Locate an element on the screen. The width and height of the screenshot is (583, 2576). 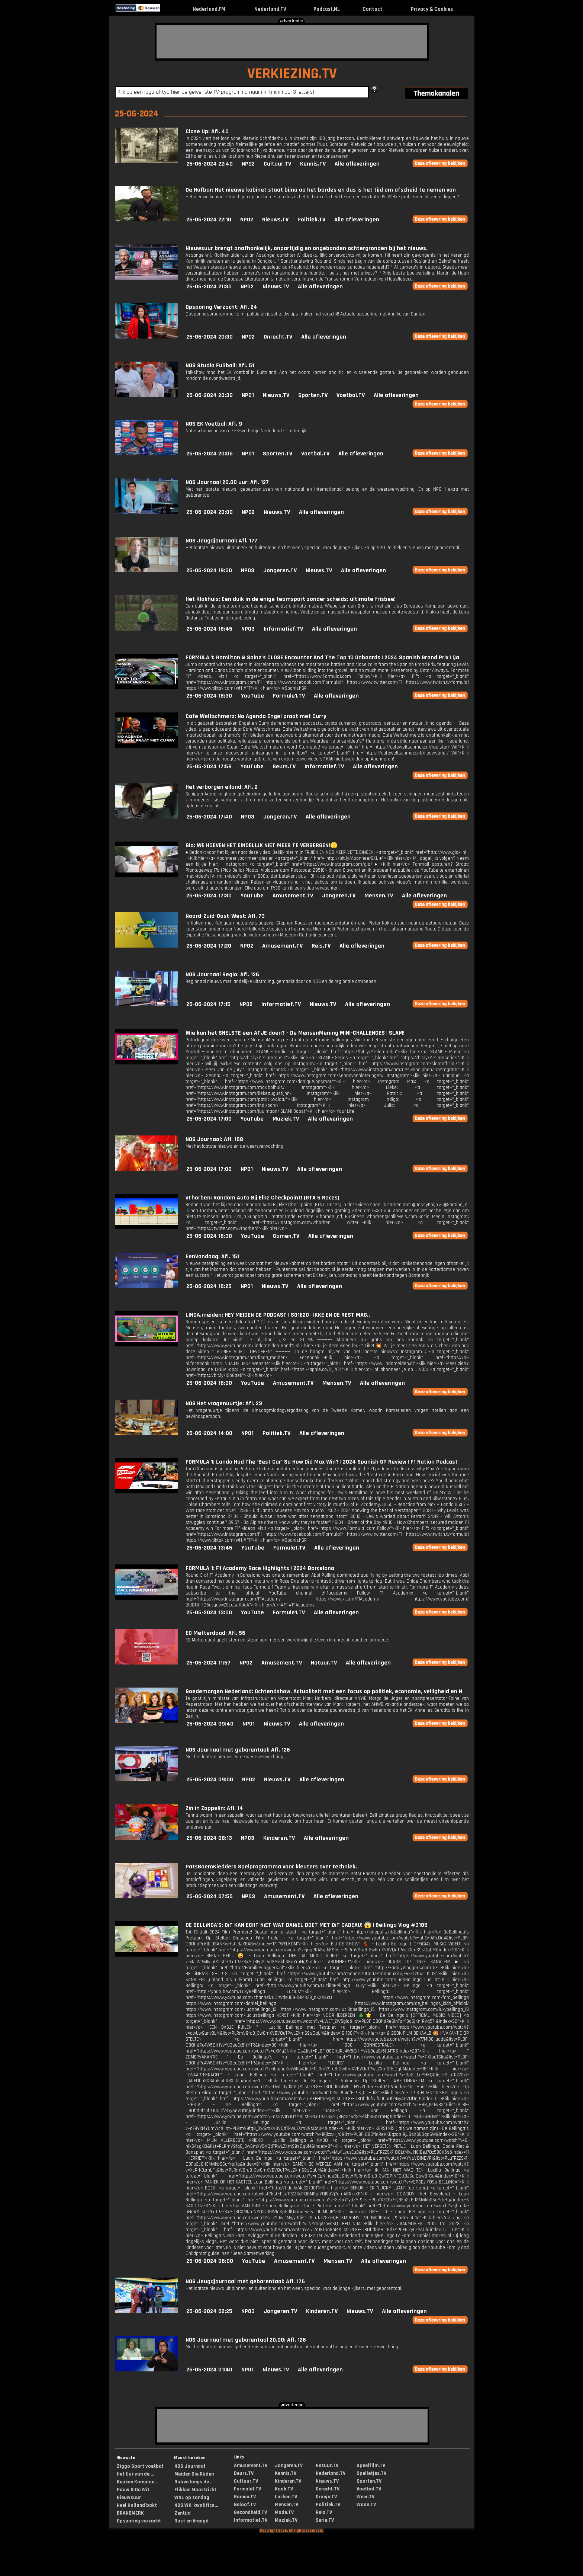
NOS Studio Fußball: Afl. 51 is located at coordinates (220, 365).